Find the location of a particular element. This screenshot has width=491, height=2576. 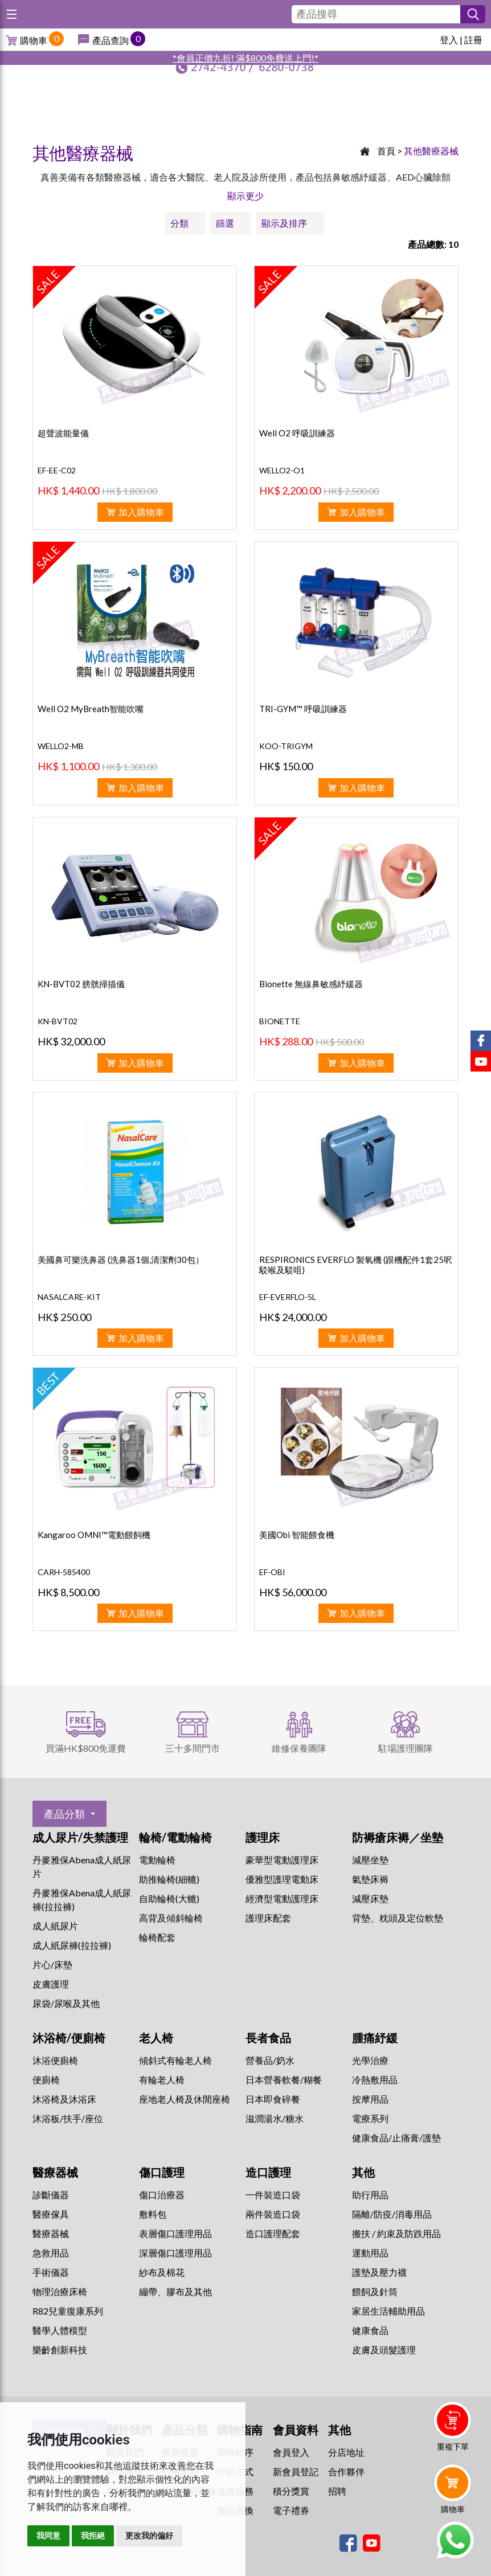

Whatsapp is located at coordinates (455, 2540).